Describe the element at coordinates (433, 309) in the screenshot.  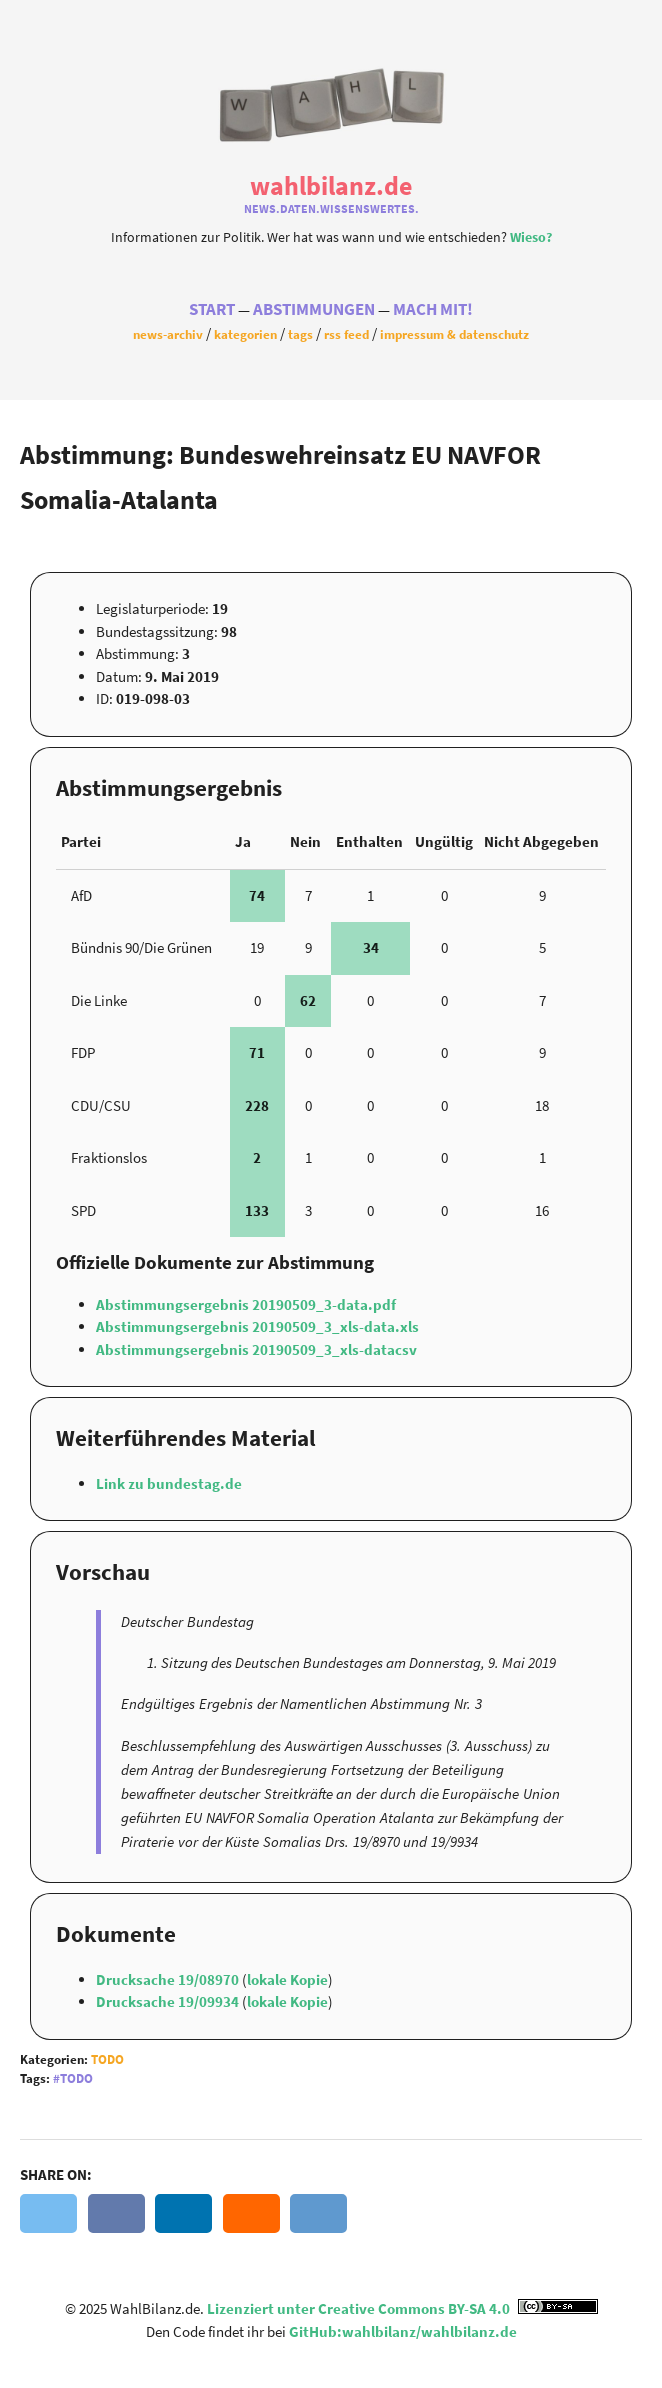
I see `Mach Mit!` at that location.